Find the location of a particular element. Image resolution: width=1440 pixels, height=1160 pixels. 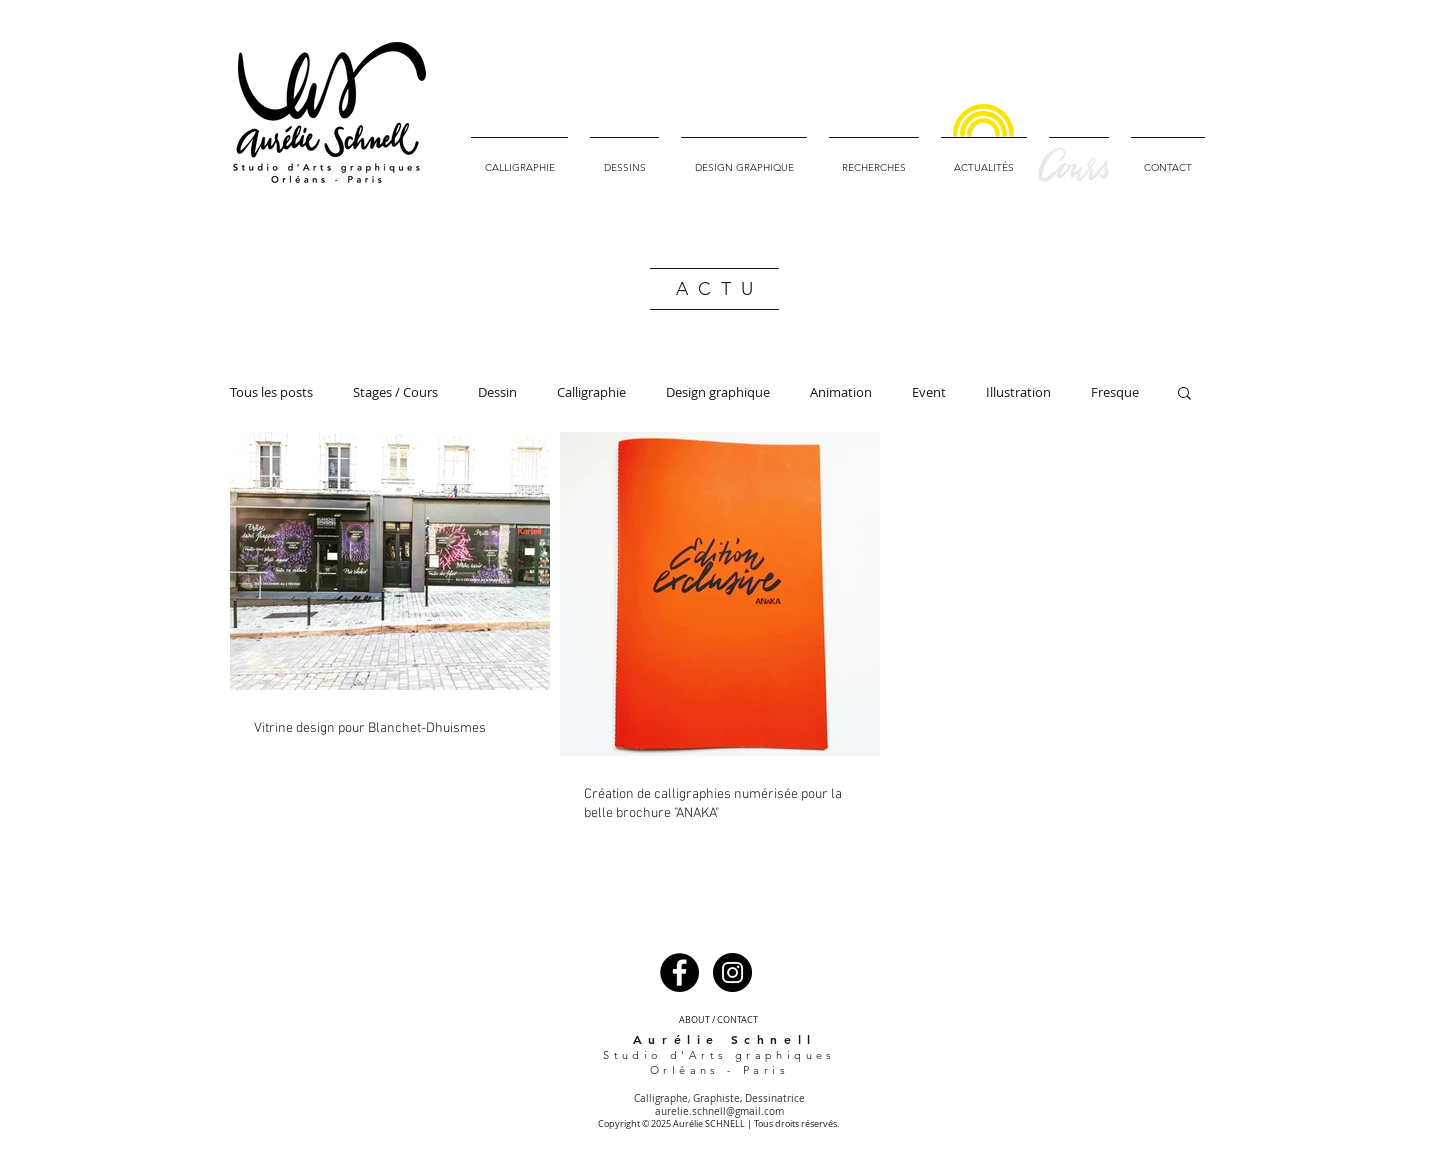

[Facebook - Black Circle] is located at coordinates (679, 972).